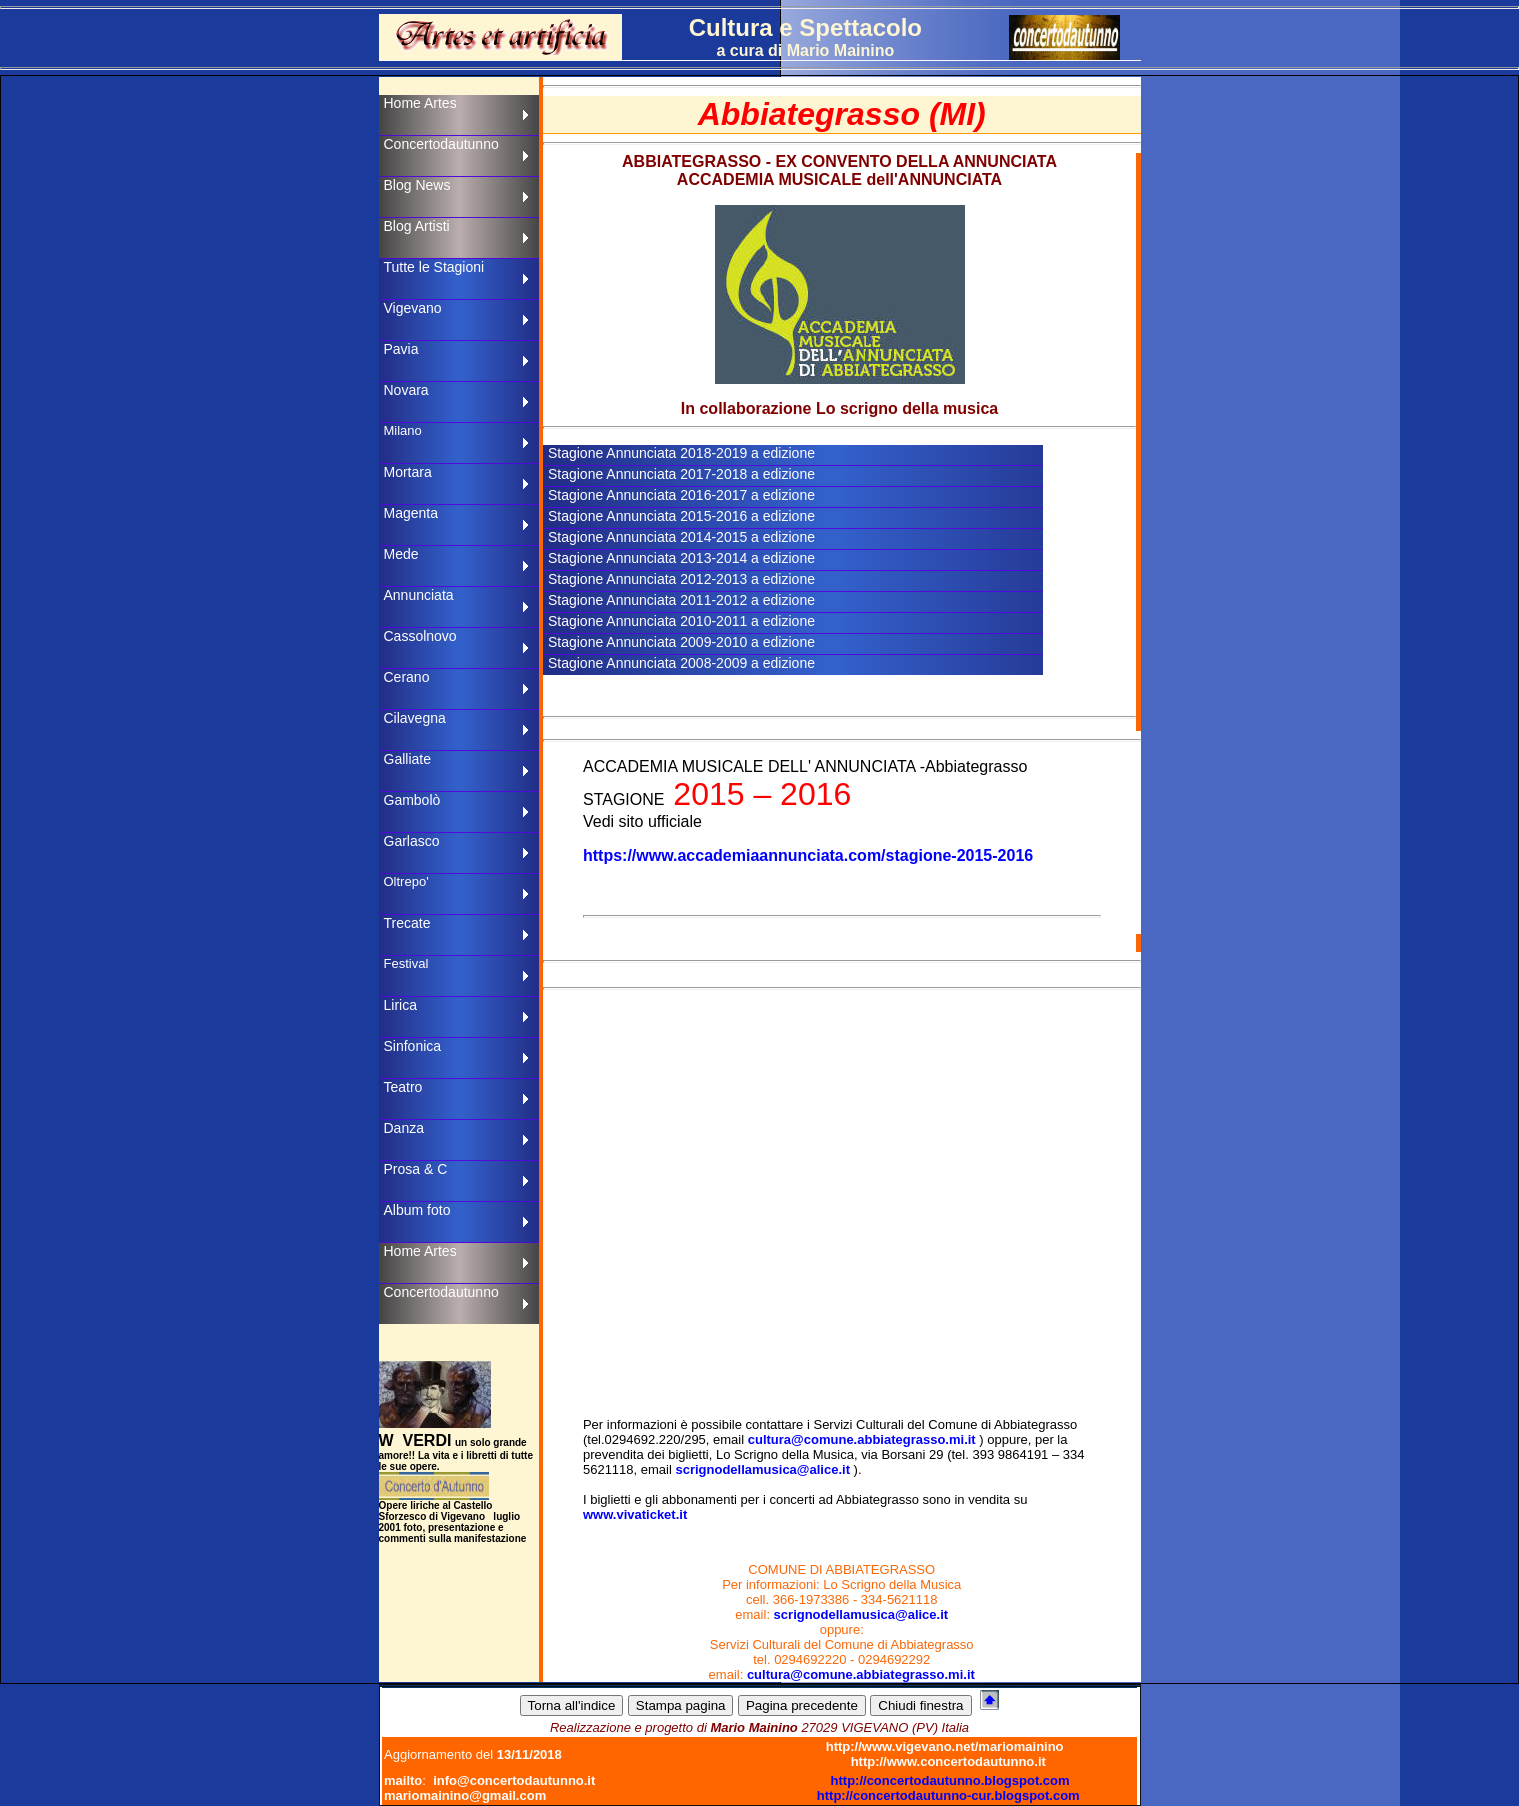  I want to click on Cerano, so click(407, 677).